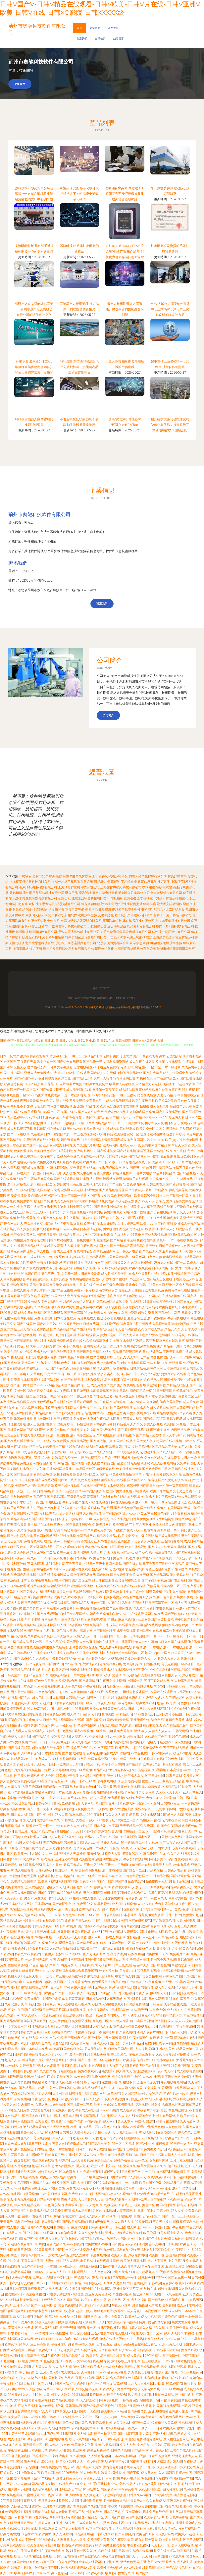 The height and width of the screenshot is (2576, 204). Describe the element at coordinates (101, 1519) in the screenshot. I see `成人精品无` at that location.